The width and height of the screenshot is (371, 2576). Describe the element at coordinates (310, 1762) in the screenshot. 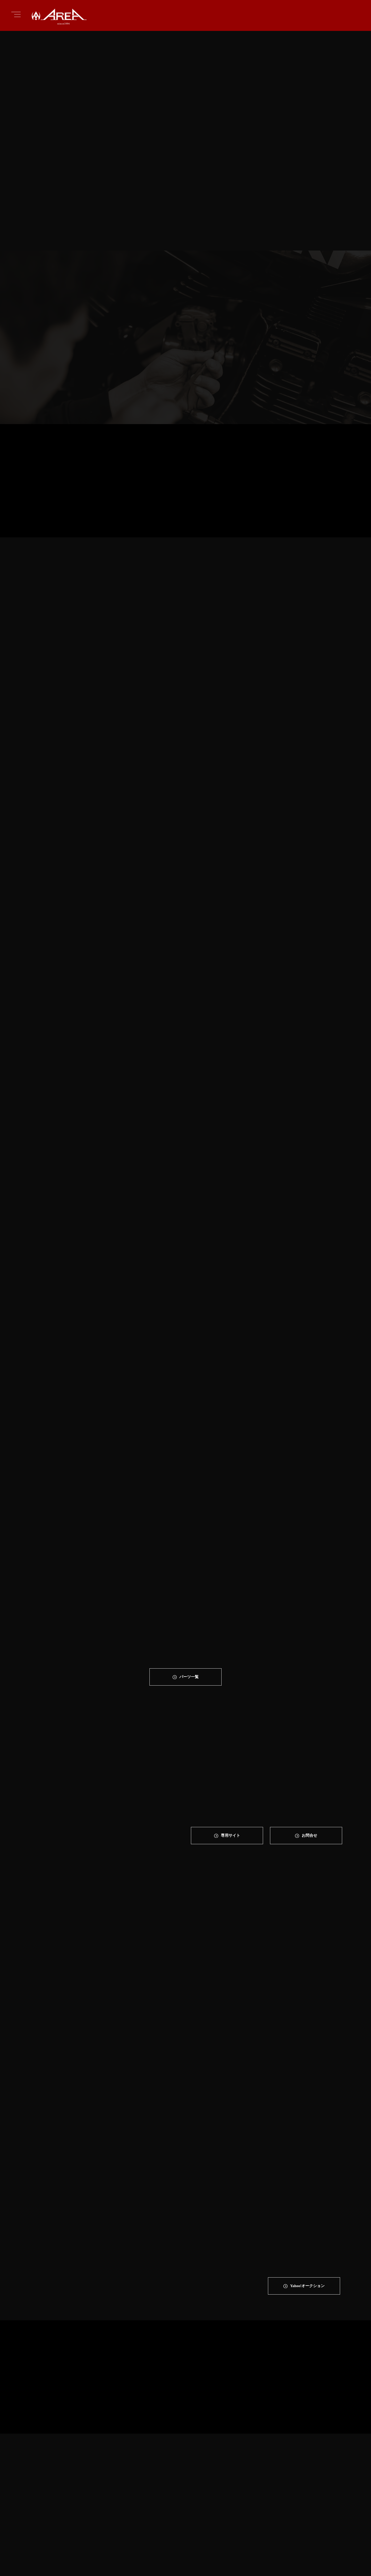

I see `お問合せ` at that location.